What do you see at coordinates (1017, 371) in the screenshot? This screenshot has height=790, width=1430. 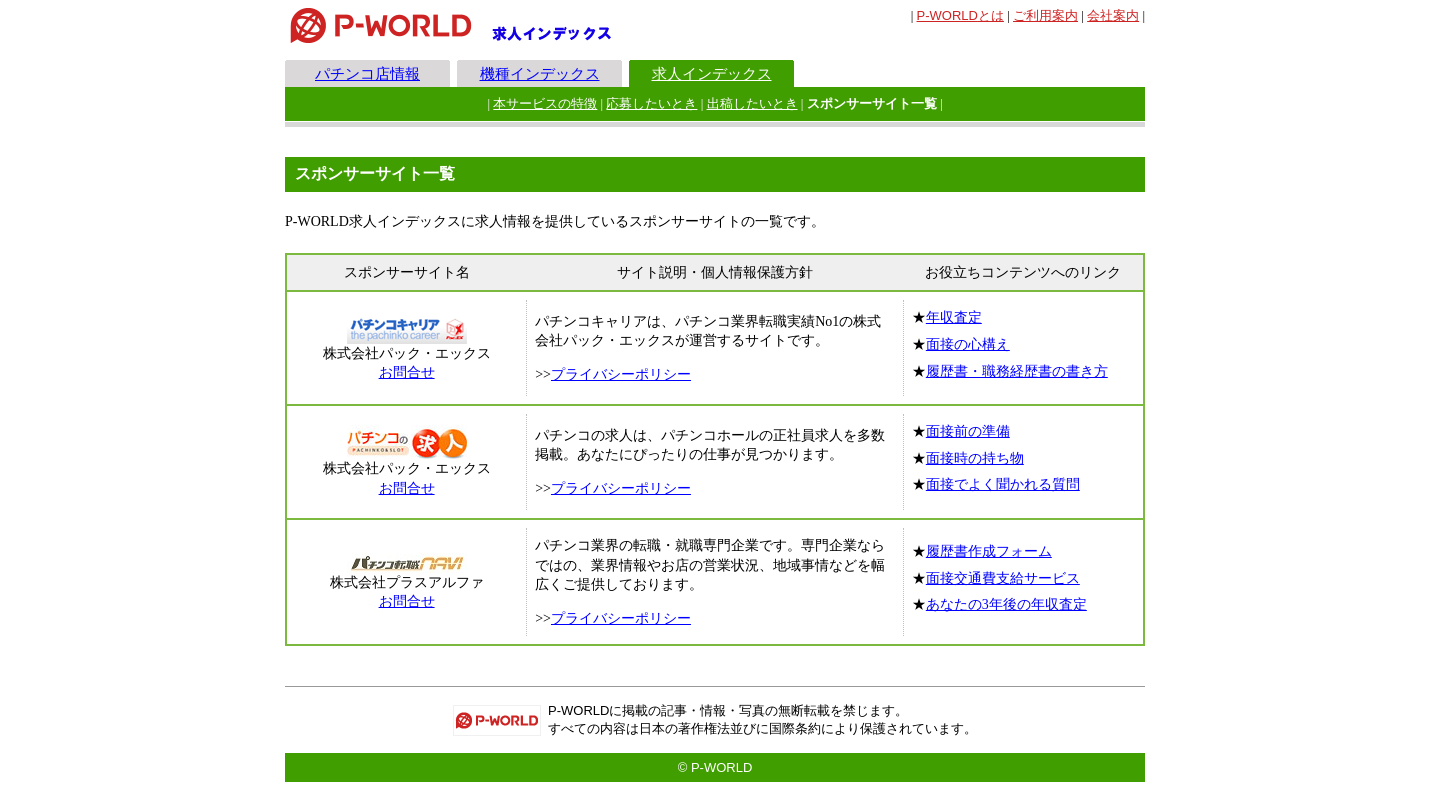 I see `履歴書・職務経歴書の書き方` at bounding box center [1017, 371].